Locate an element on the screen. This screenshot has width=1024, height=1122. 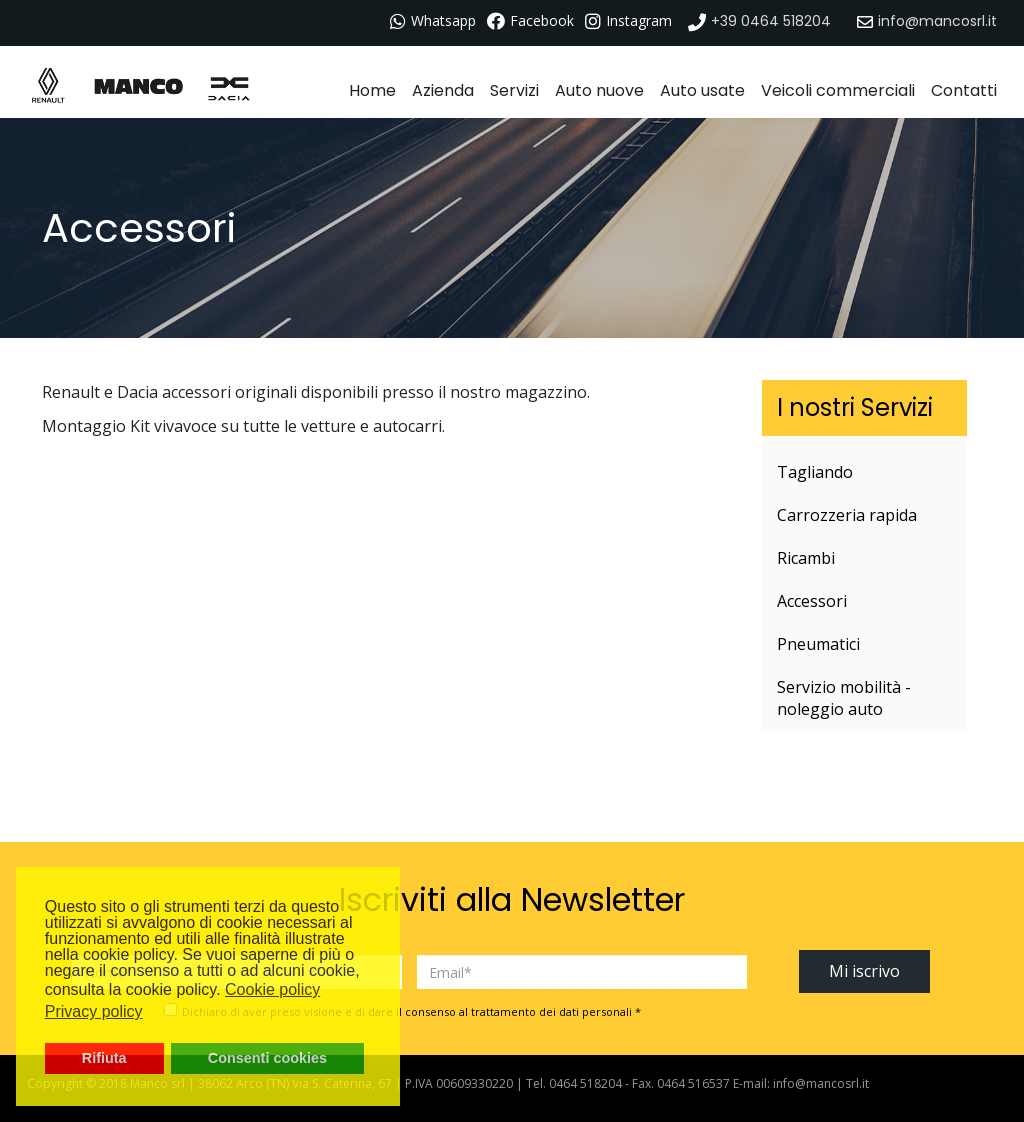
Ricambi is located at coordinates (806, 558).